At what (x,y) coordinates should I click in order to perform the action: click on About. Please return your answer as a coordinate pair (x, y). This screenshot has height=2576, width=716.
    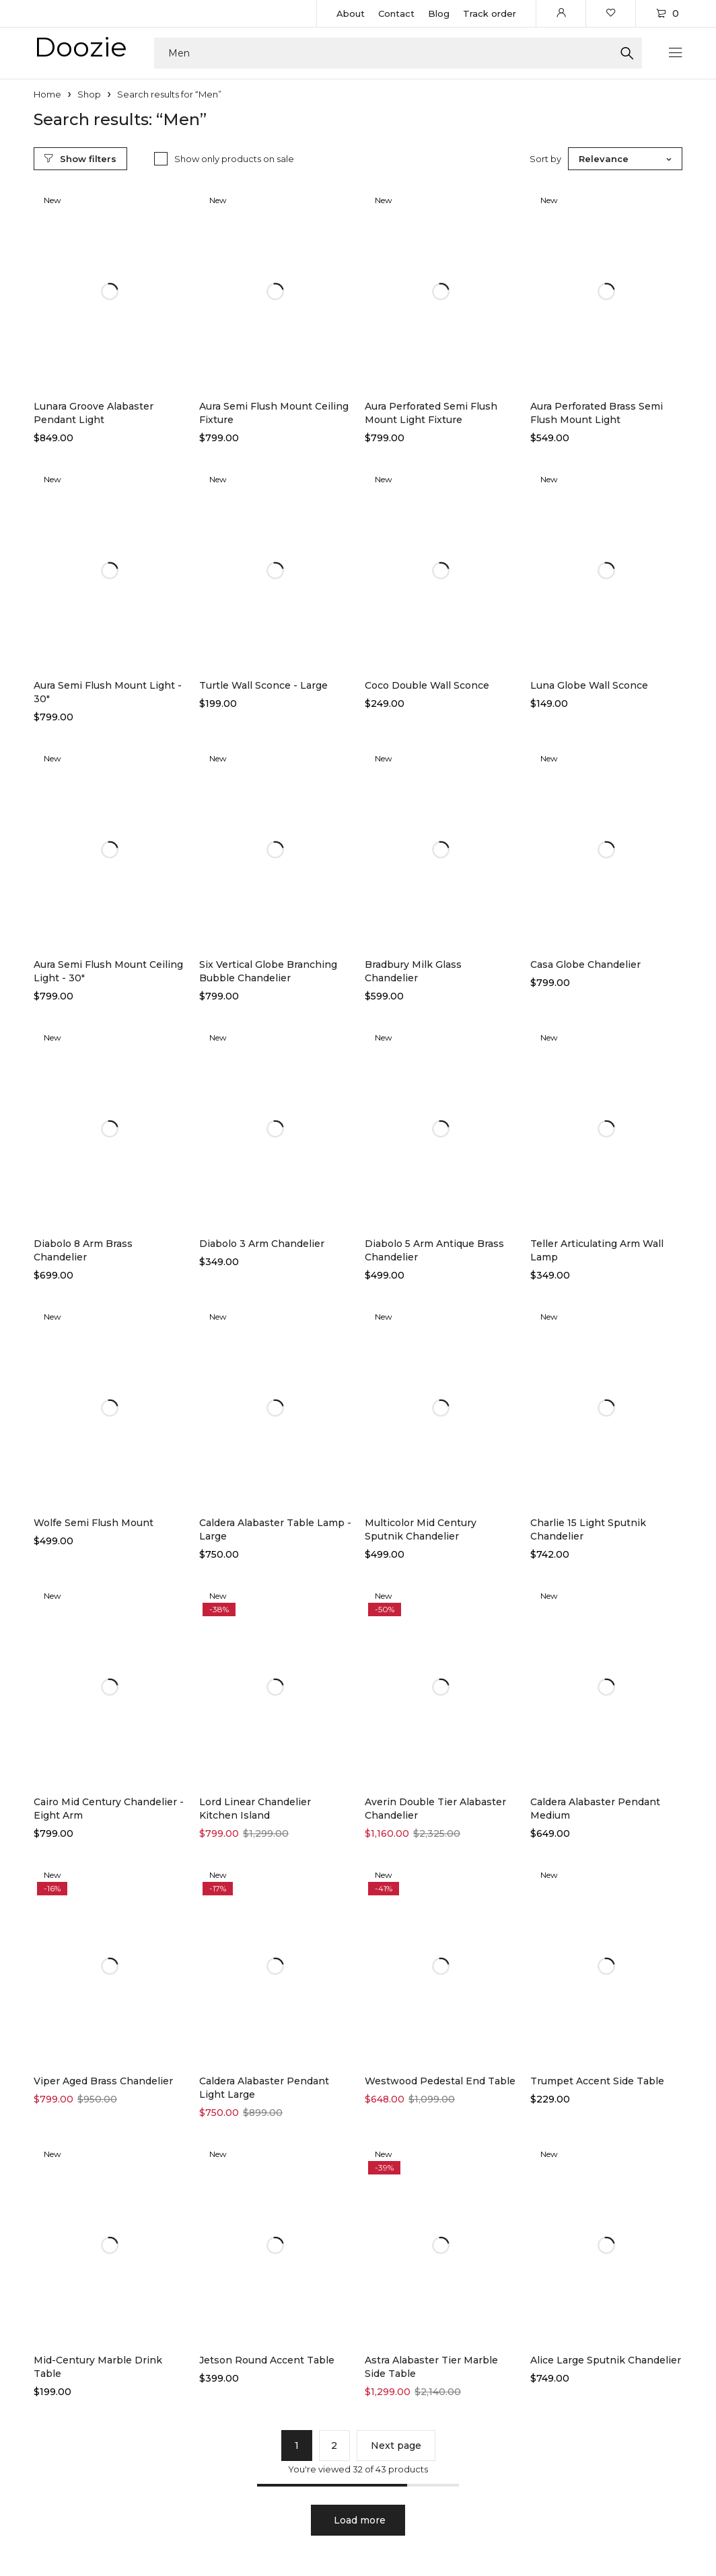
    Looking at the image, I should click on (350, 13).